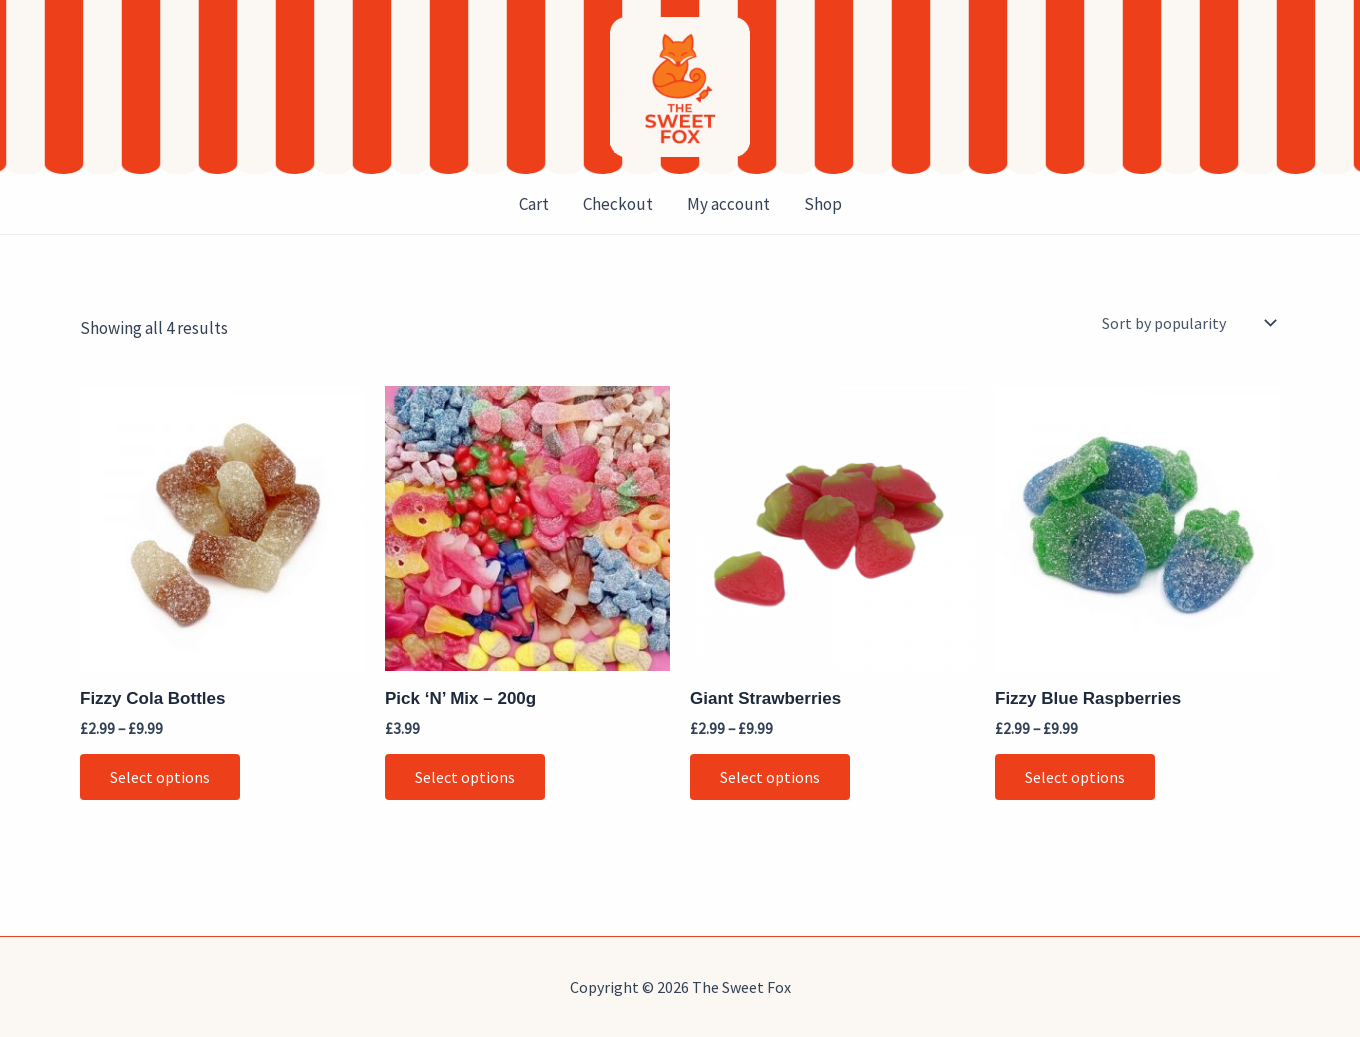  Describe the element at coordinates (618, 204) in the screenshot. I see `Checkout` at that location.